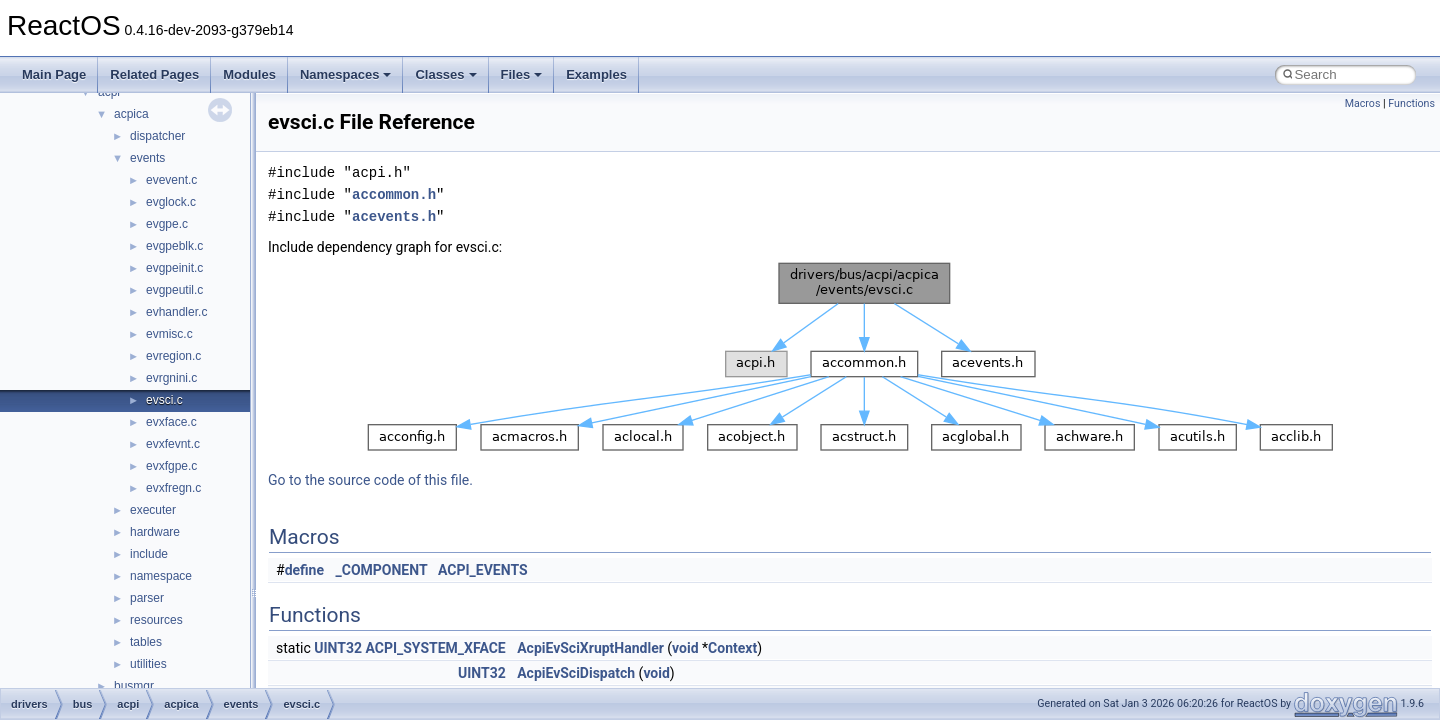  What do you see at coordinates (176, 312) in the screenshot?
I see `evhandler.c` at bounding box center [176, 312].